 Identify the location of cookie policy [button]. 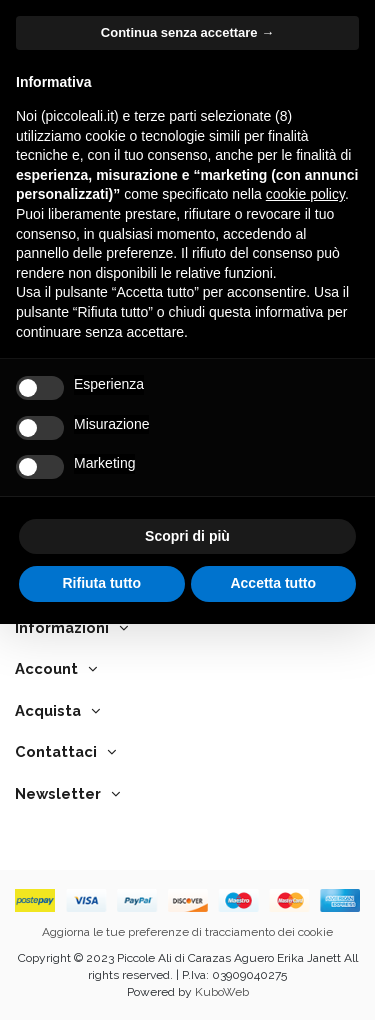
(305, 194).